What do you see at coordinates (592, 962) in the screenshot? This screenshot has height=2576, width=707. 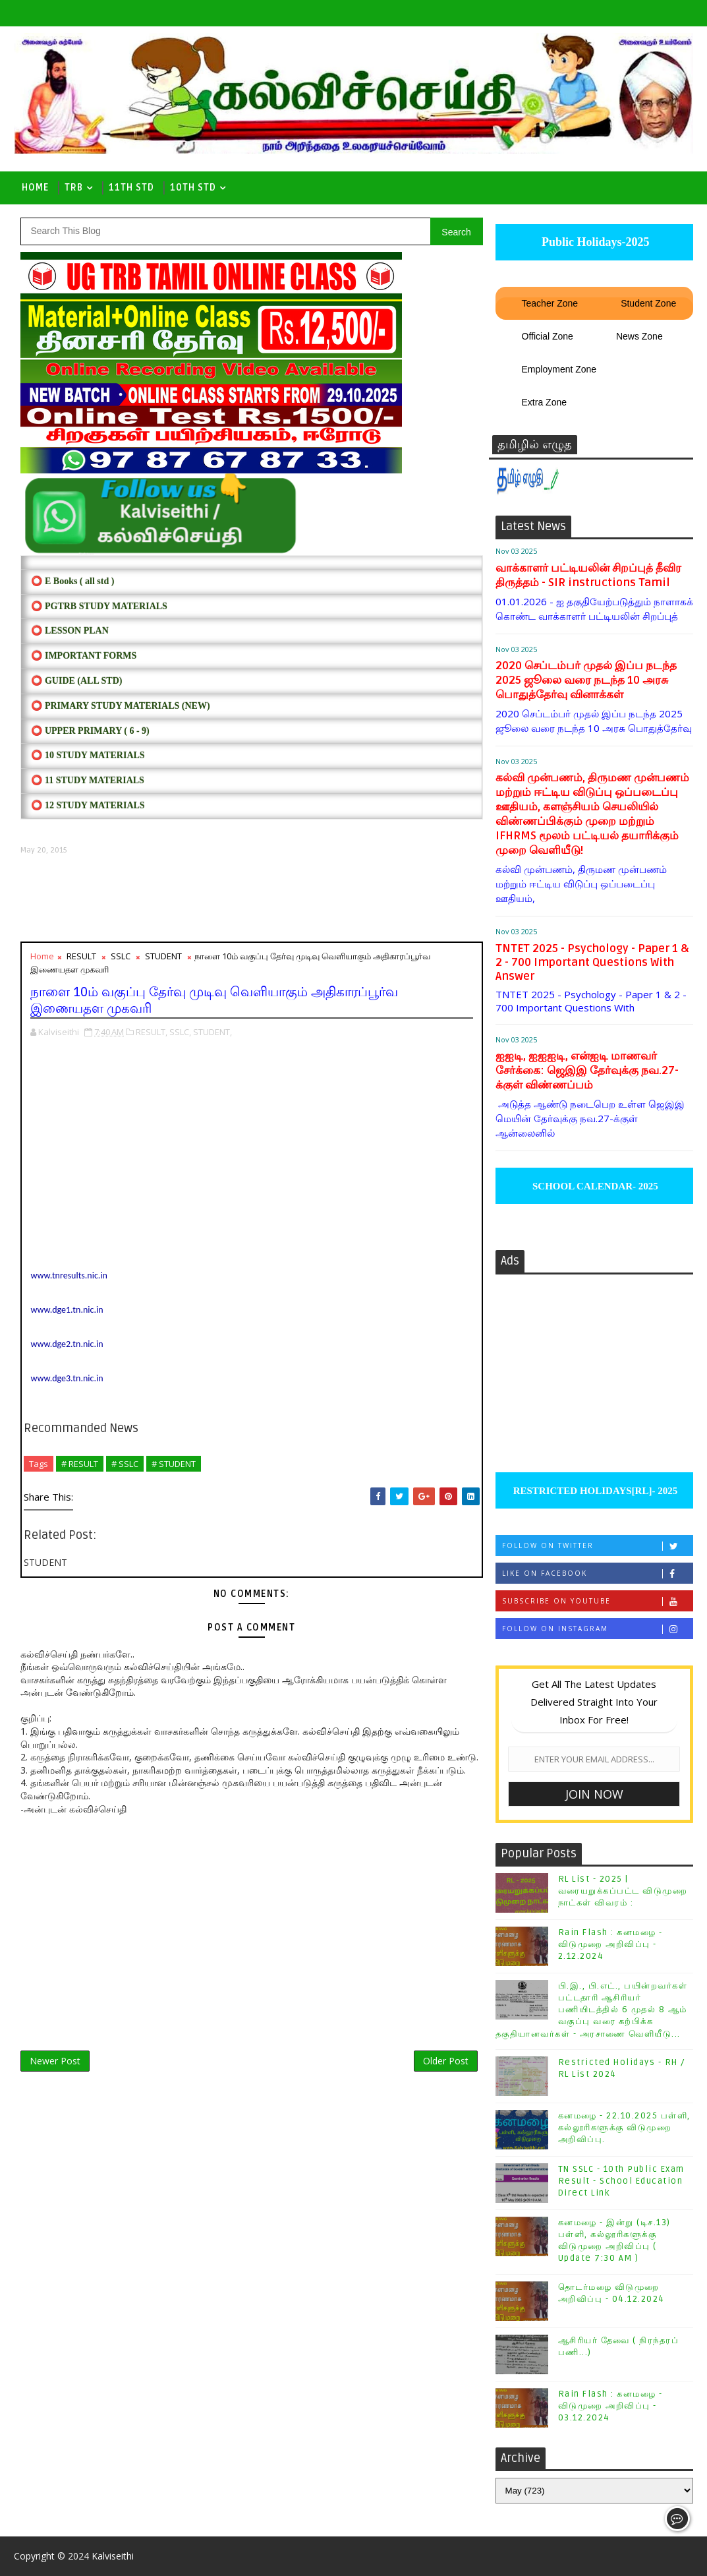 I see `TNTET 2025 - Psychology - Paper 1 & 2 - 700 Important Questions With Answer` at bounding box center [592, 962].